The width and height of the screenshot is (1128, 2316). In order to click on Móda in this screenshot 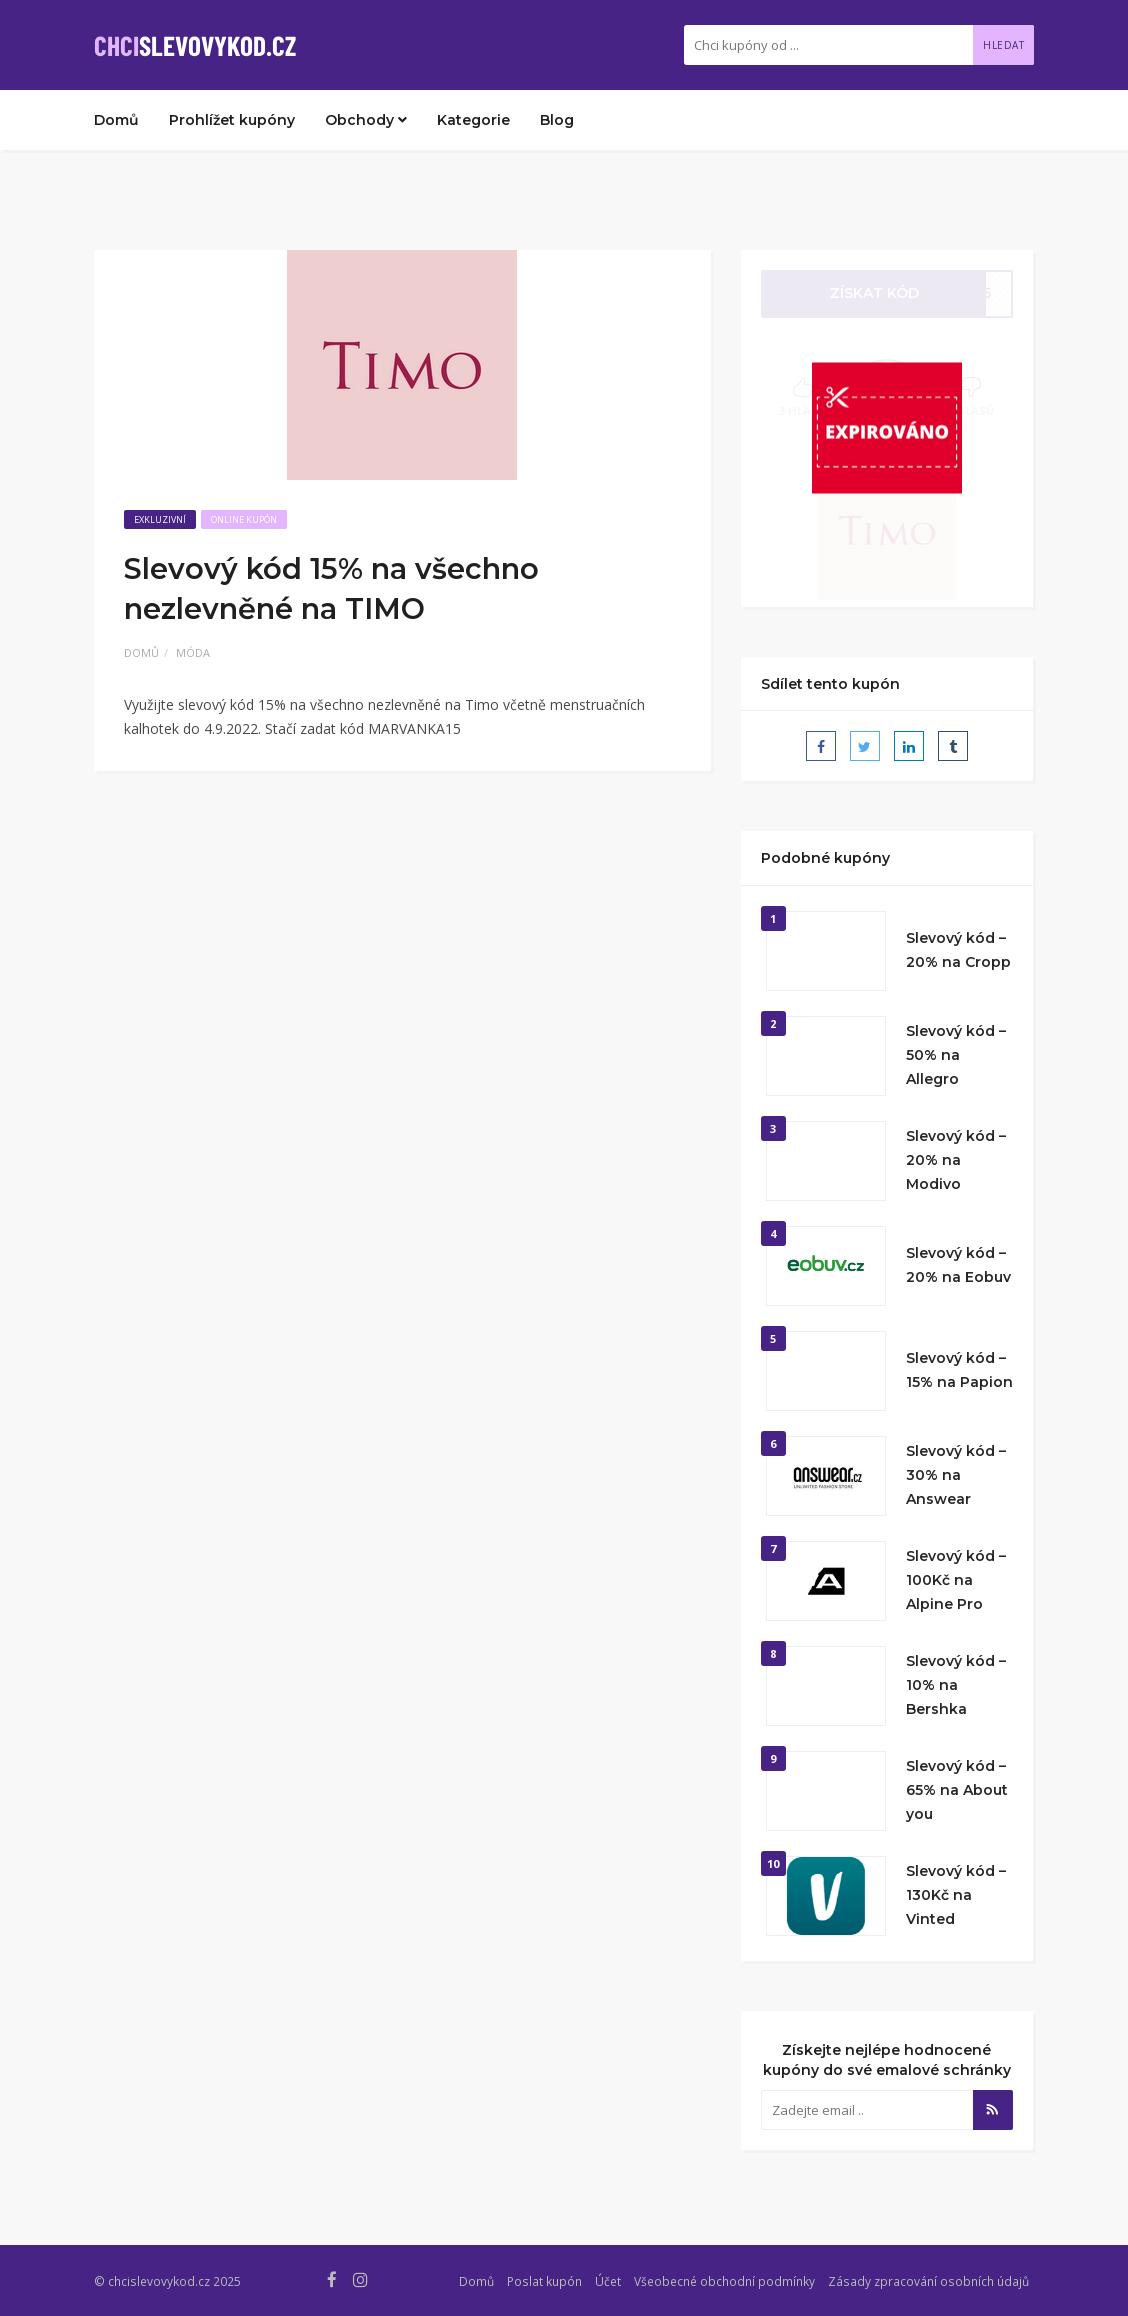, I will do `click(193, 652)`.